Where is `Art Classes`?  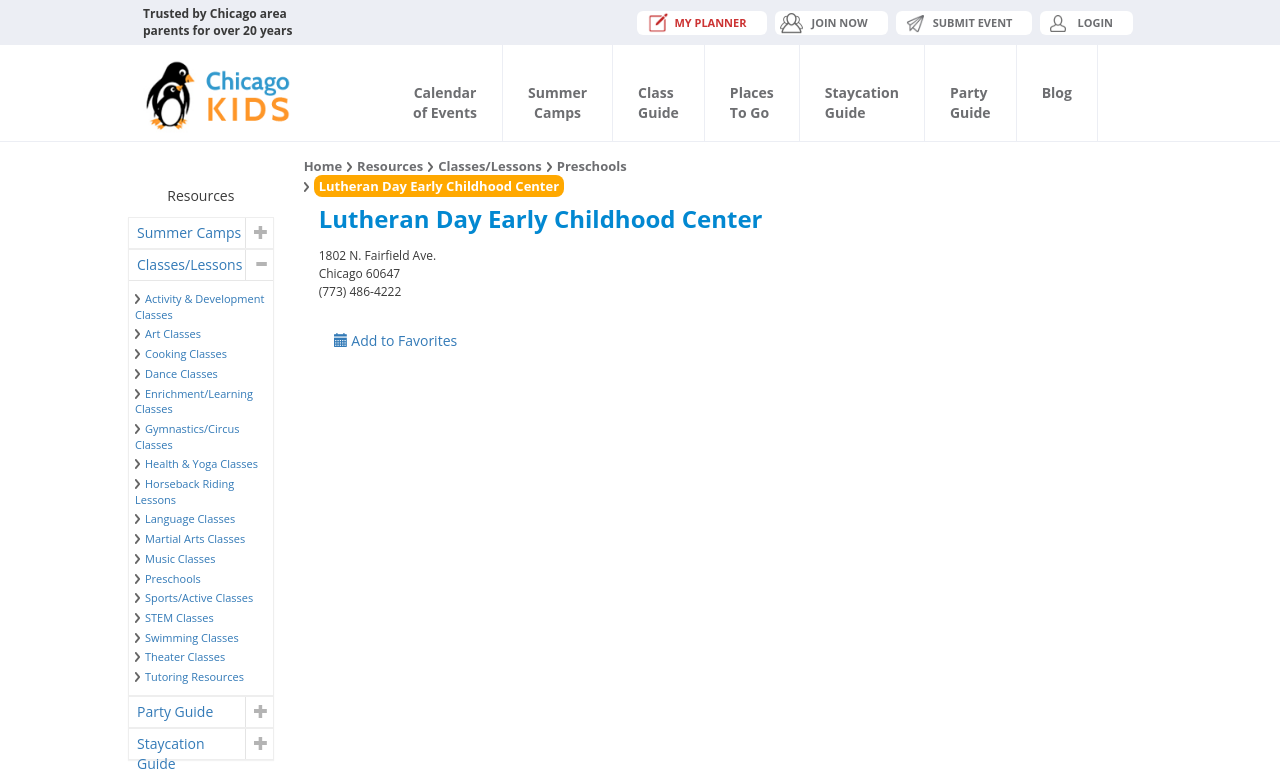 Art Classes is located at coordinates (173, 333).